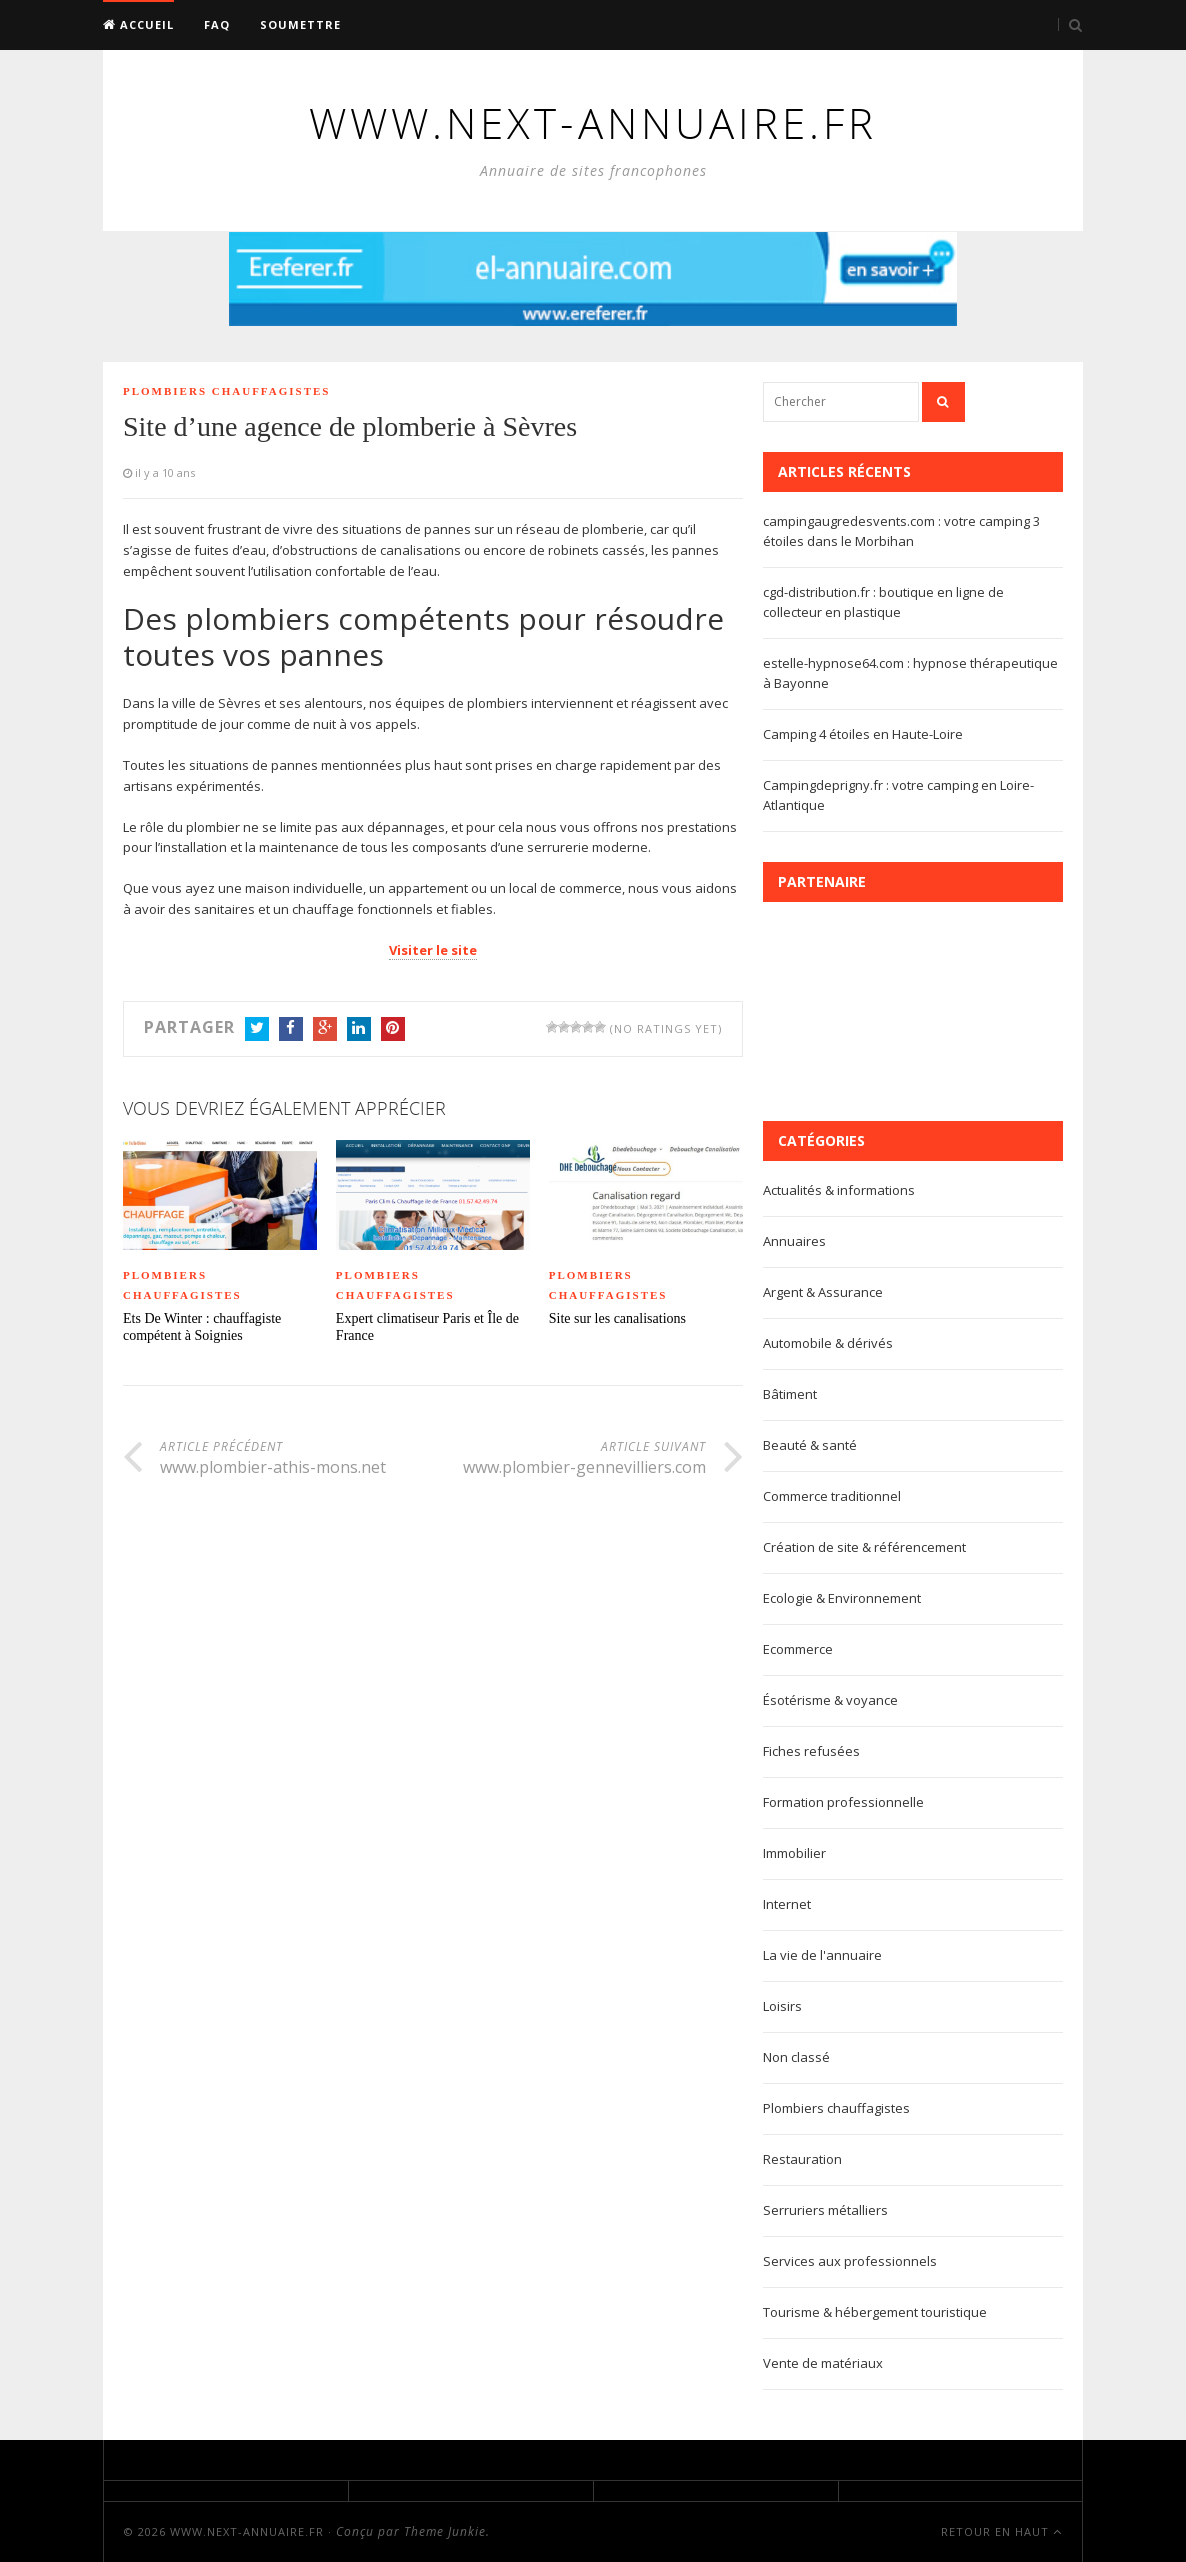  Describe the element at coordinates (433, 950) in the screenshot. I see `Visiter le site` at that location.